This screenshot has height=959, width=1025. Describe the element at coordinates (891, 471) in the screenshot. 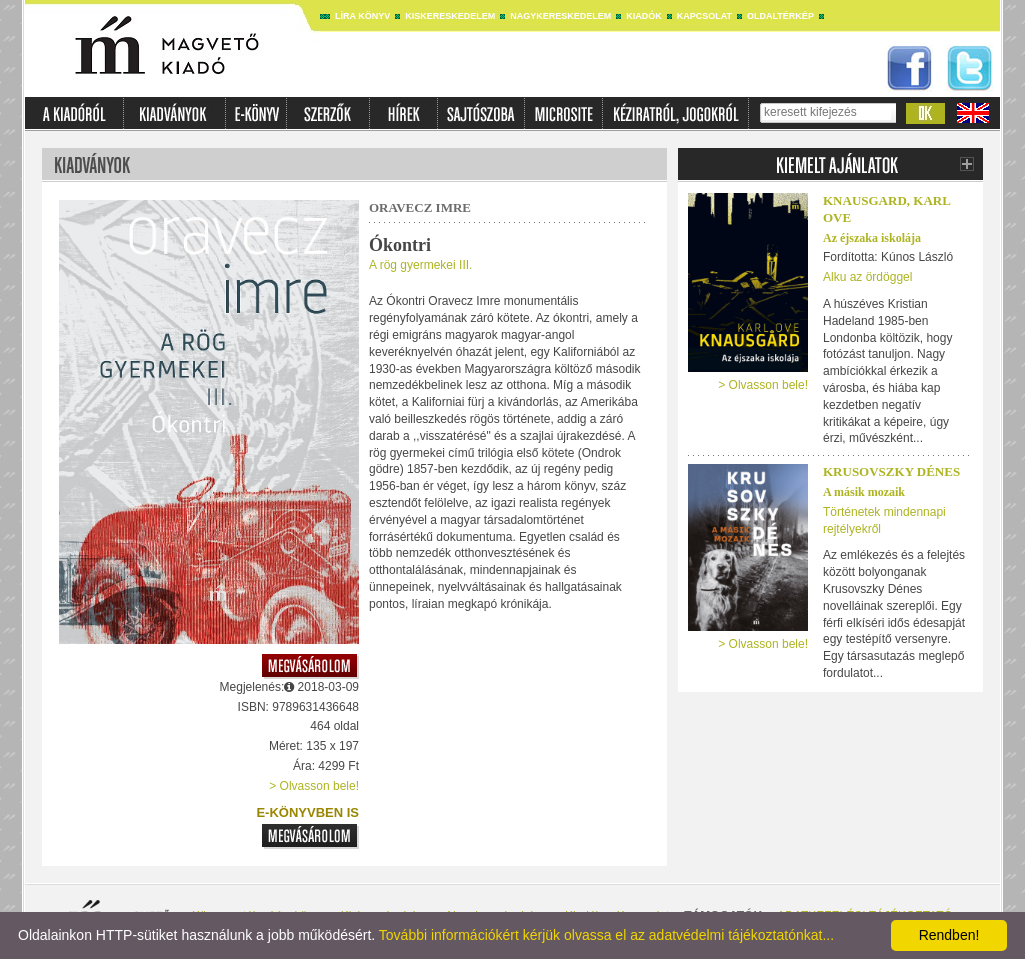

I see `Krusovszky Dénes` at that location.